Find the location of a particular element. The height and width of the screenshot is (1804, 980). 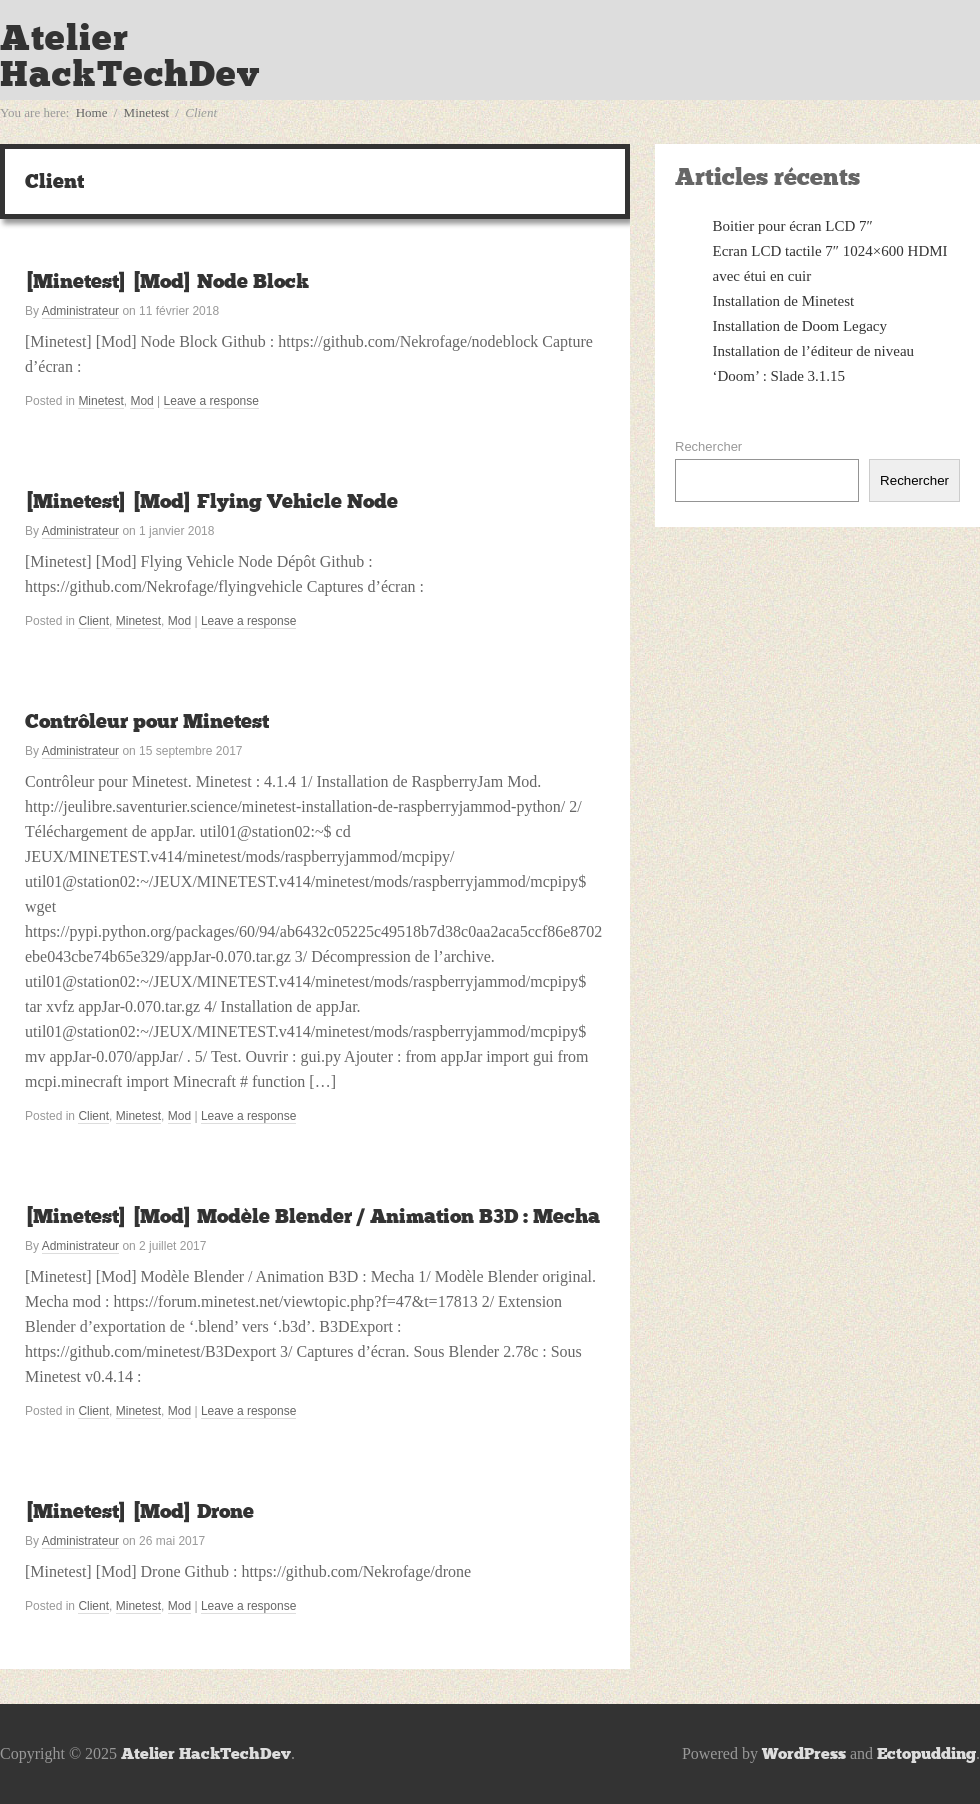

Client is located at coordinates (93, 621).